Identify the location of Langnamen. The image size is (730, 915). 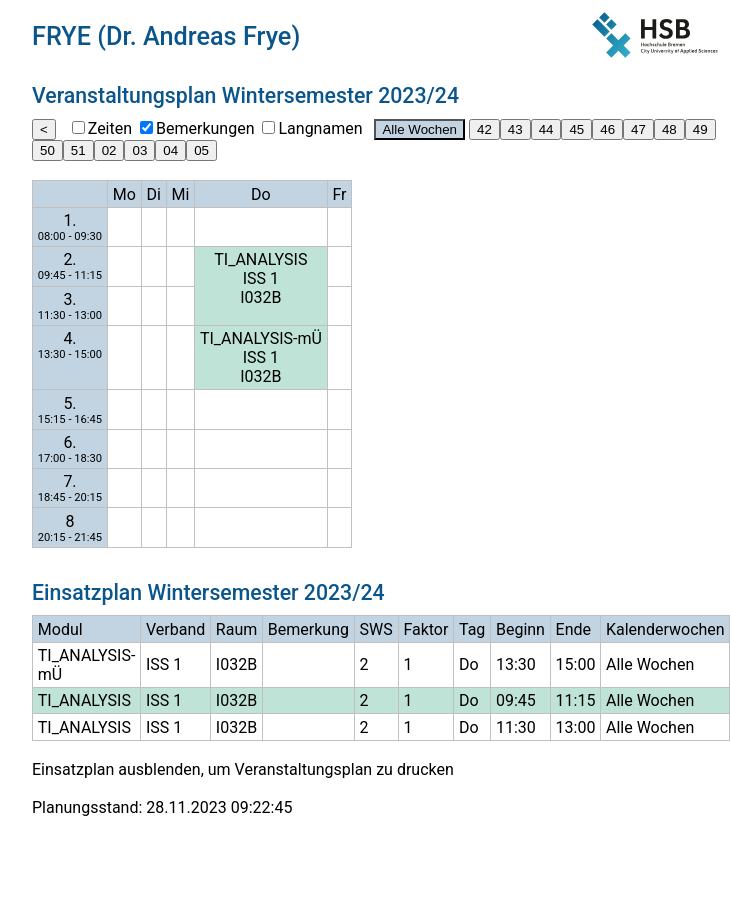
(320, 128).